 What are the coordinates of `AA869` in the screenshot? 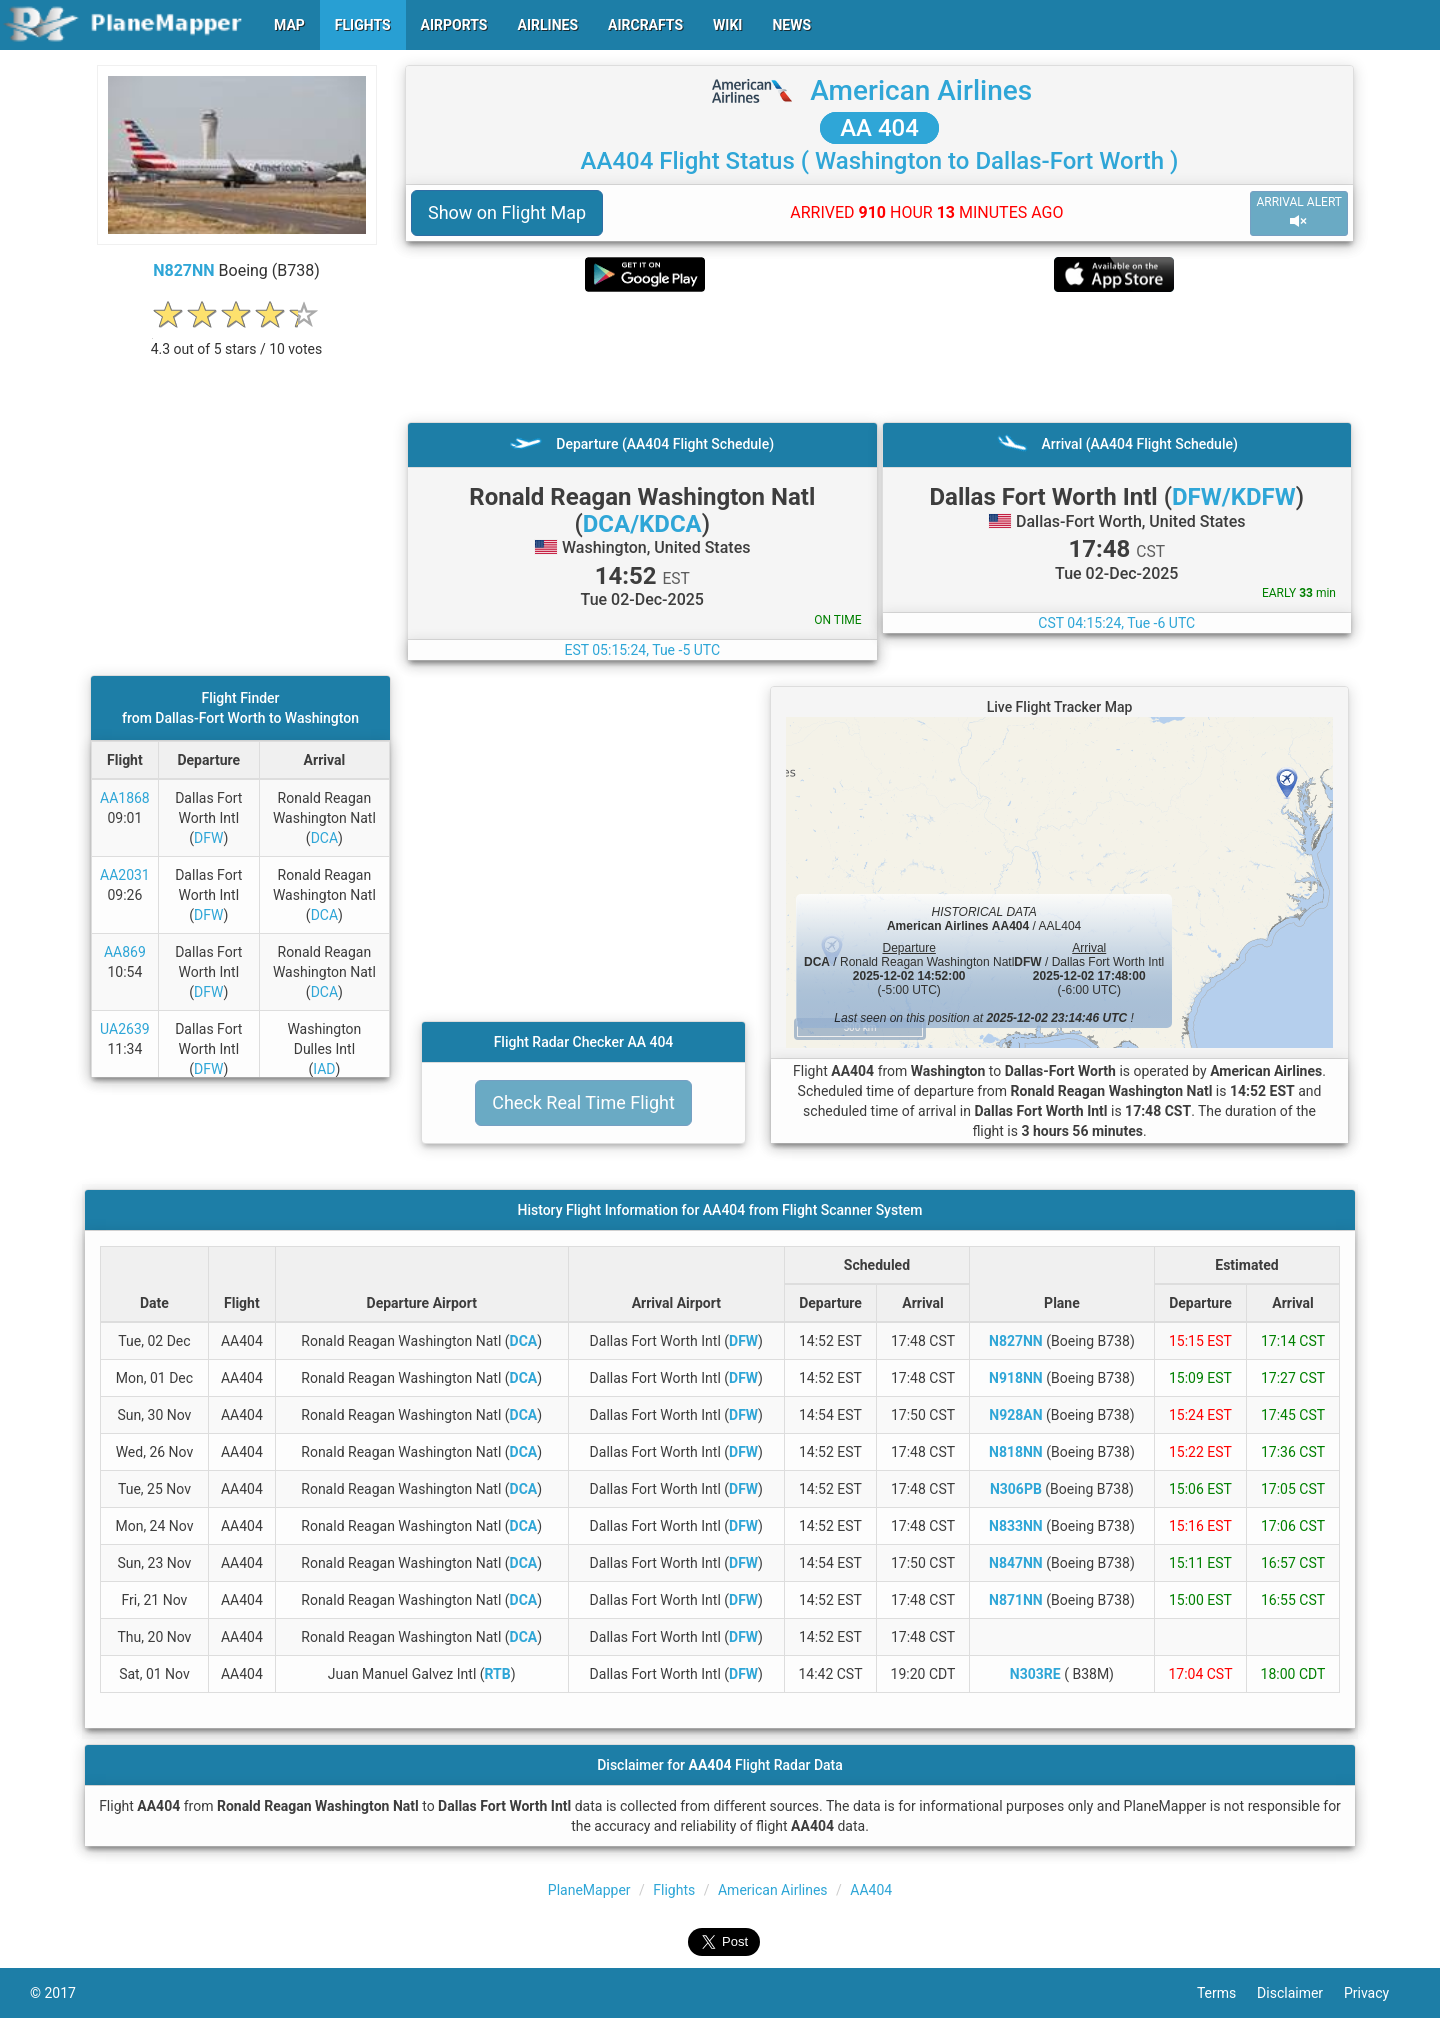 It's located at (125, 952).